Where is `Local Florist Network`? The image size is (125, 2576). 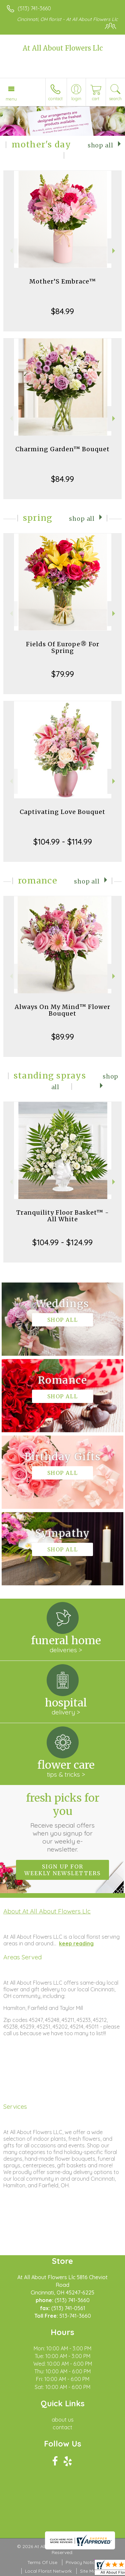
Local Florist Network is located at coordinates (48, 2571).